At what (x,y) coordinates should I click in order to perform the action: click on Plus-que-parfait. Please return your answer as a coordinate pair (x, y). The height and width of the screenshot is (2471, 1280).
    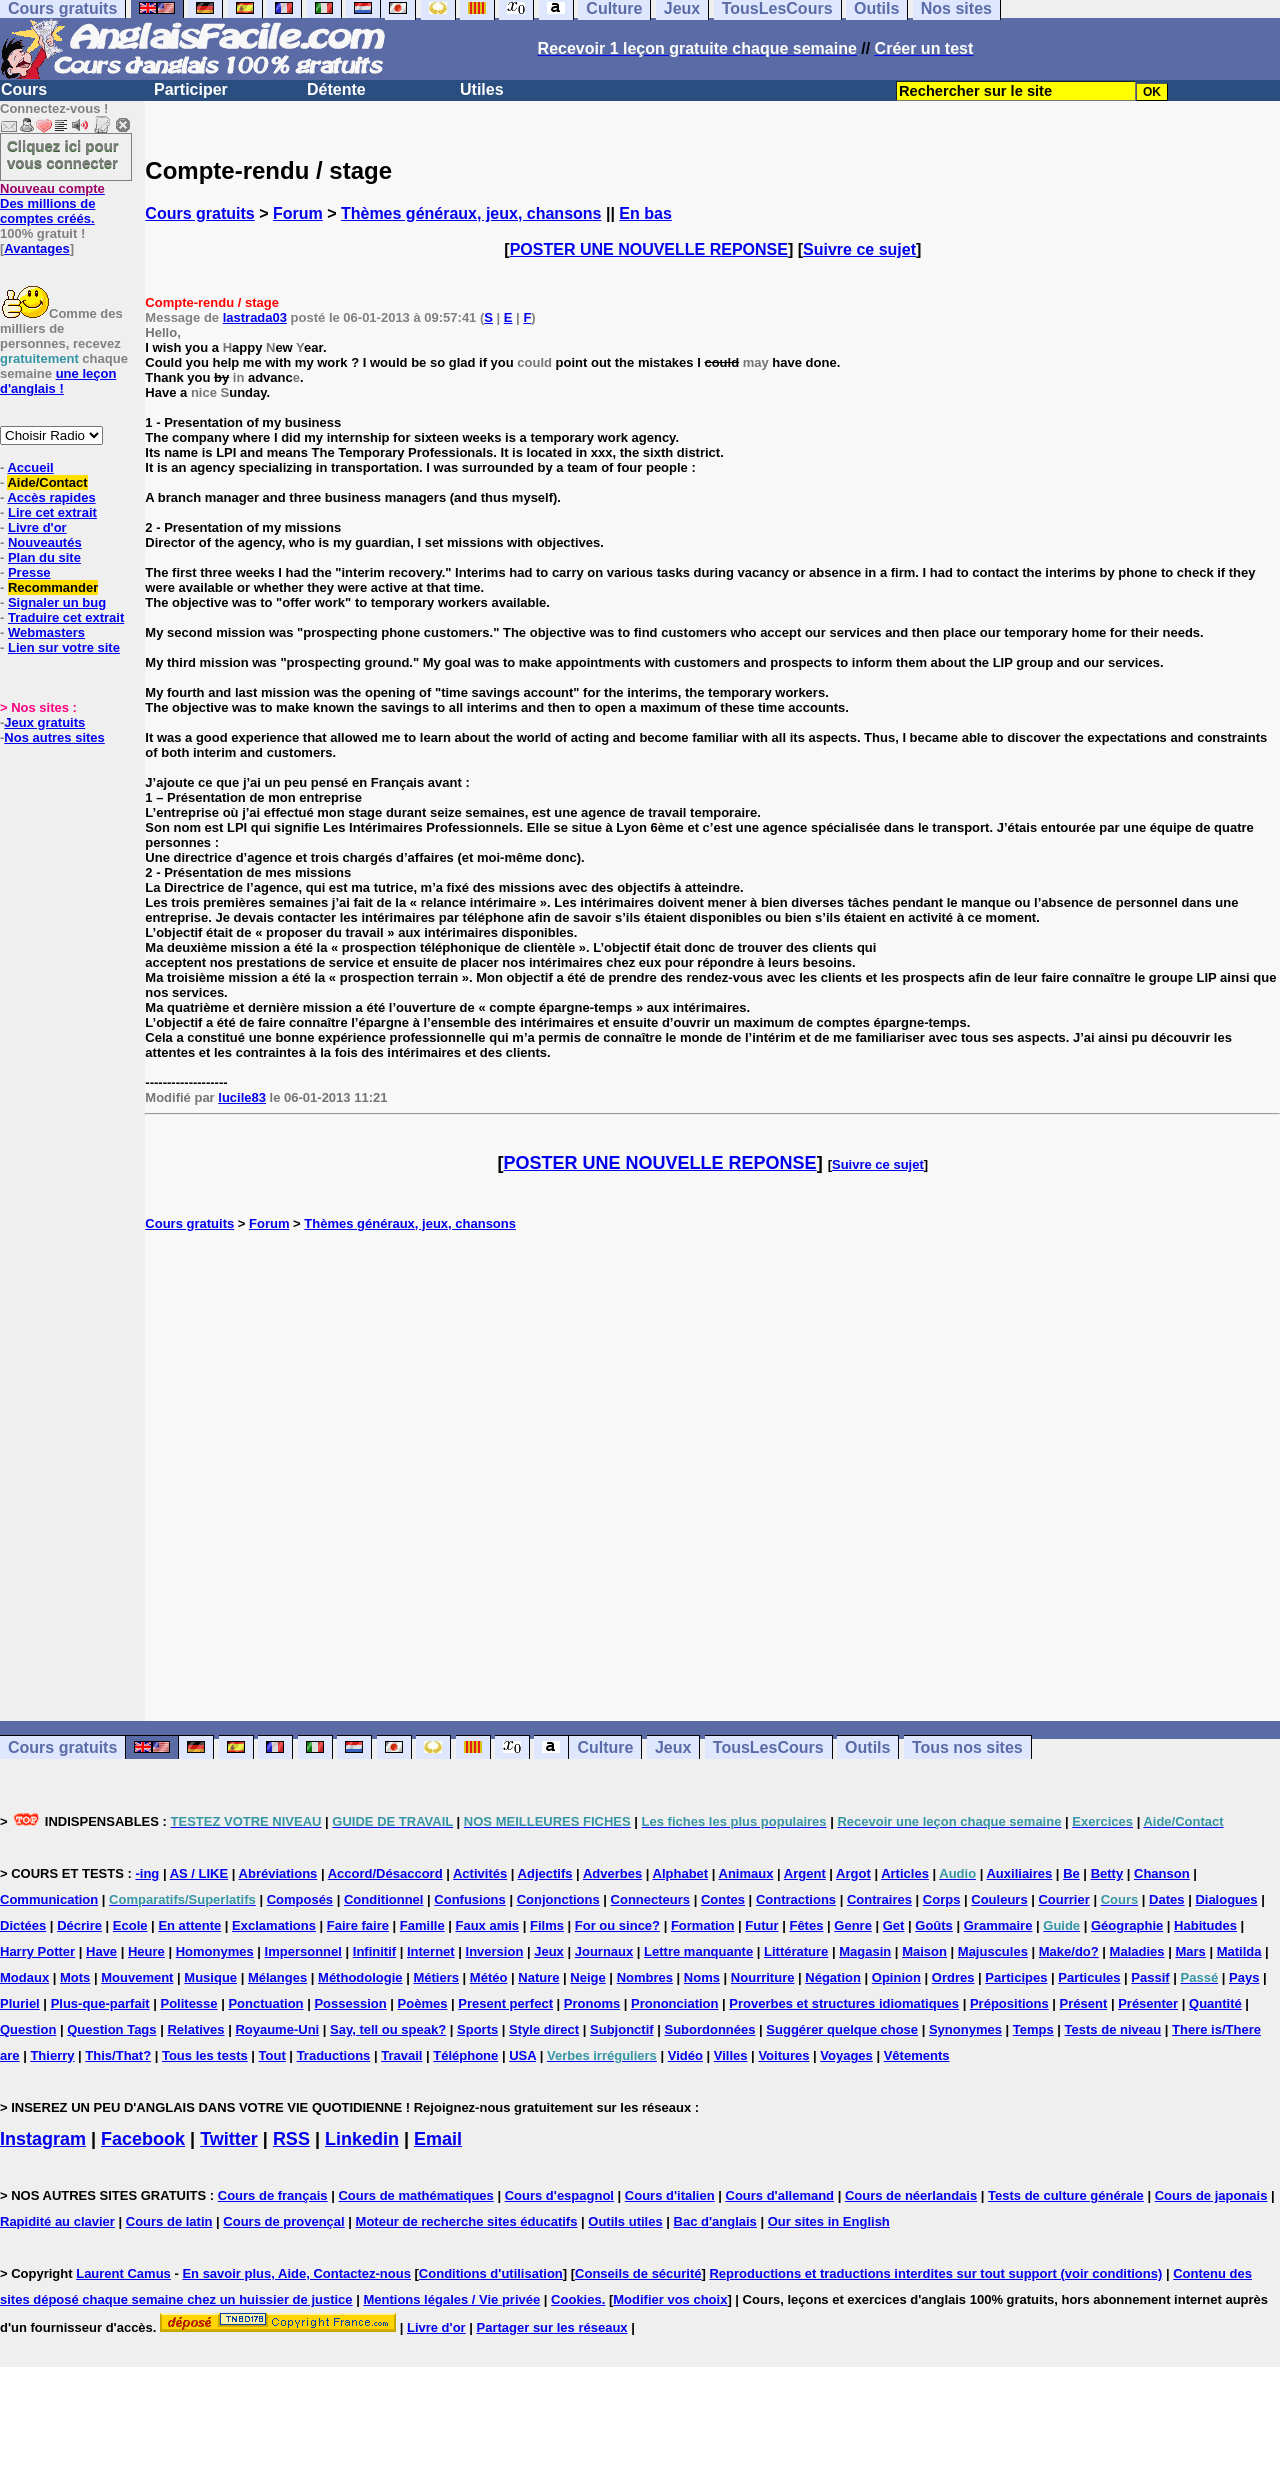
    Looking at the image, I should click on (100, 2003).